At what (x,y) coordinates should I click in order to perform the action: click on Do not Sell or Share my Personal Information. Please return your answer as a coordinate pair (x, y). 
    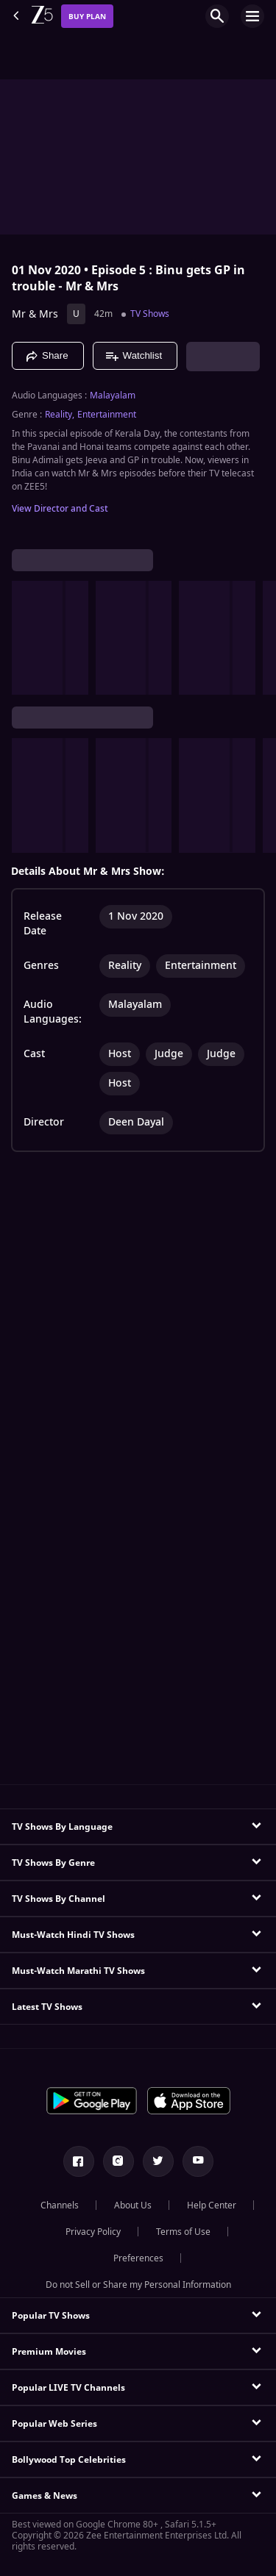
    Looking at the image, I should click on (138, 2284).